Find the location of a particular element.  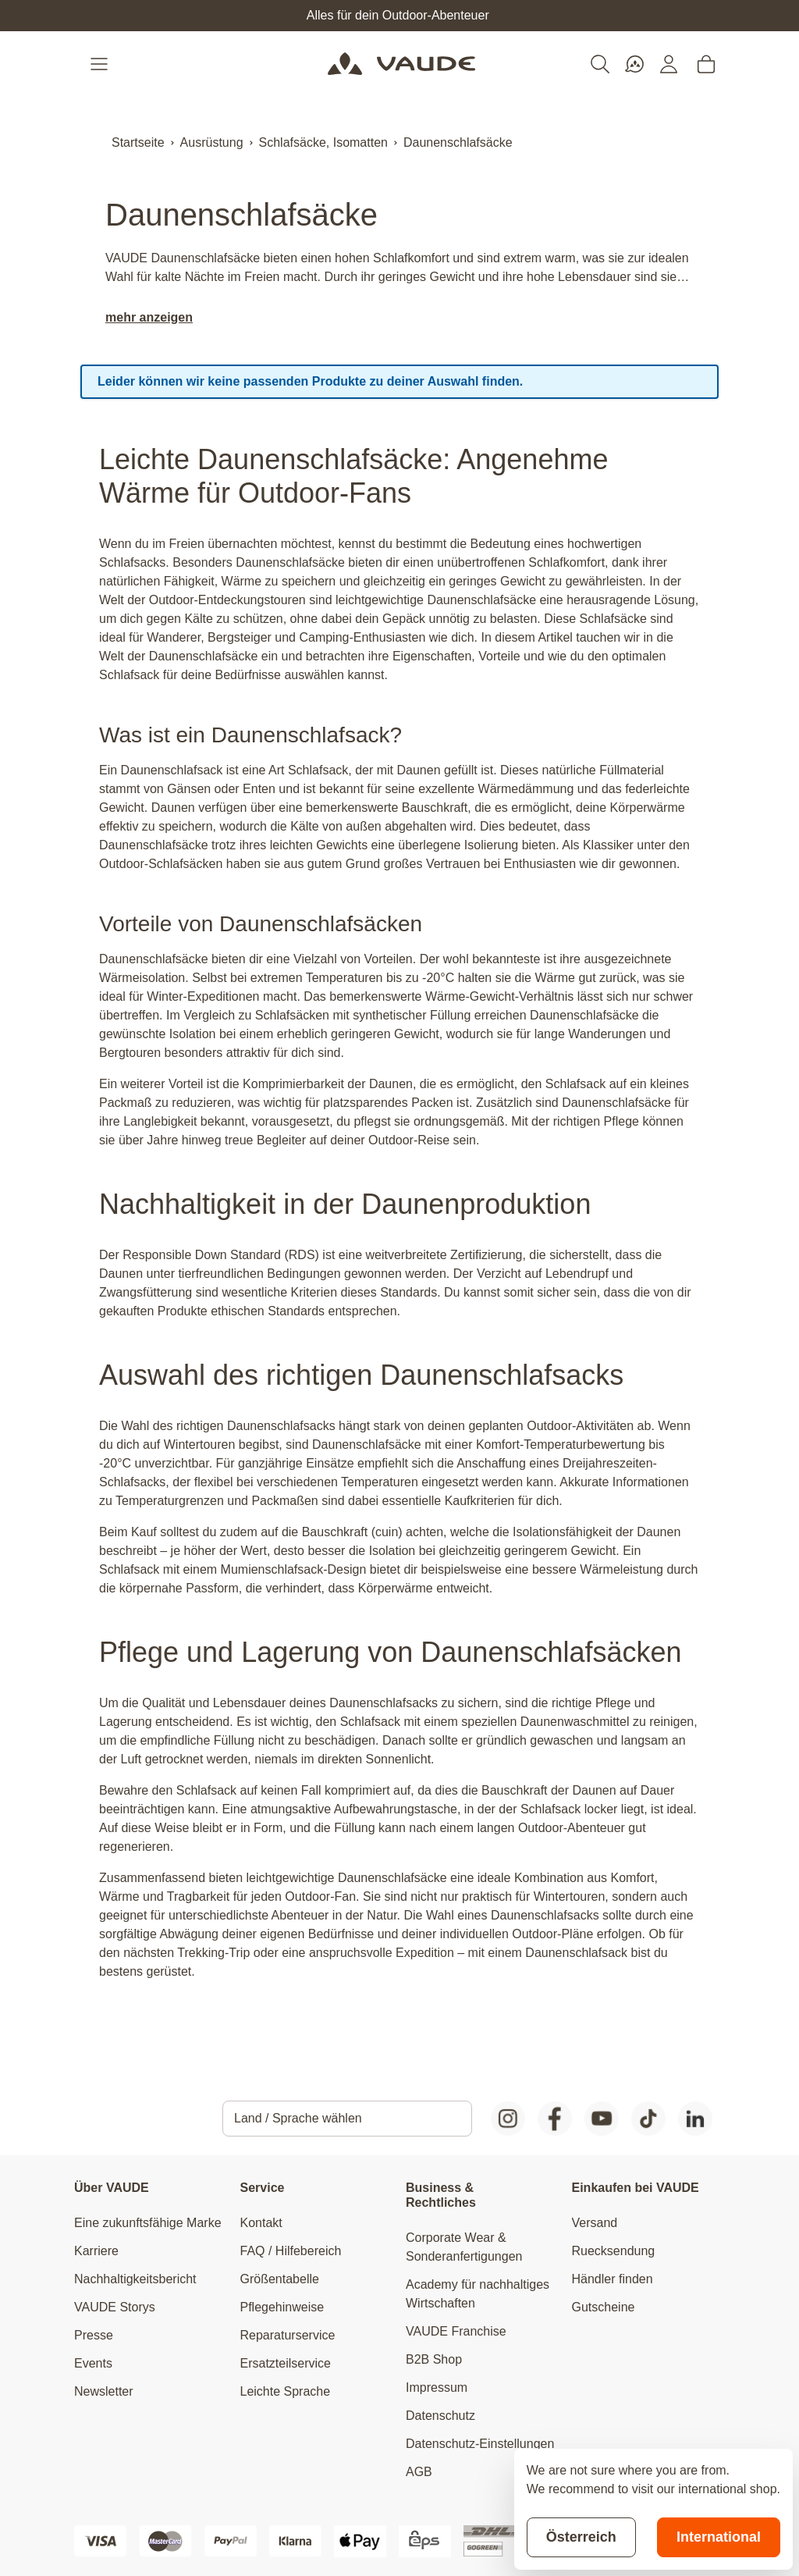

Events is located at coordinates (93, 2363).